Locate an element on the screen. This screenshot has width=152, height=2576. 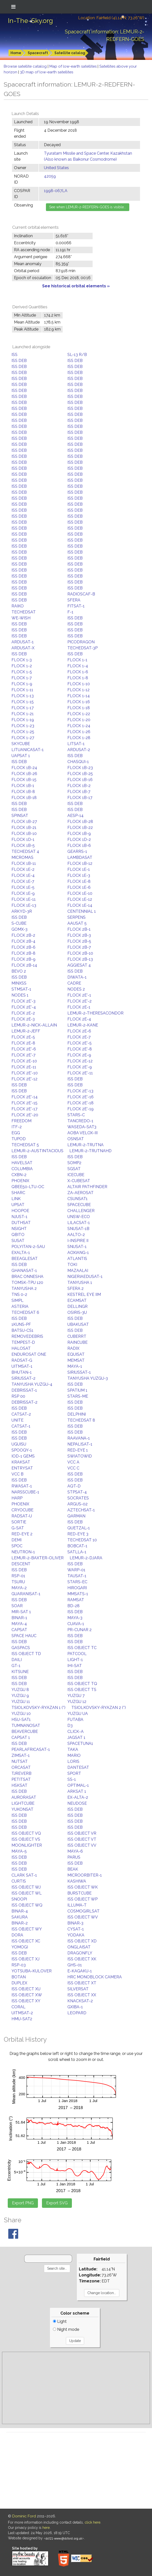
G-SAT is located at coordinates (17, 1528).